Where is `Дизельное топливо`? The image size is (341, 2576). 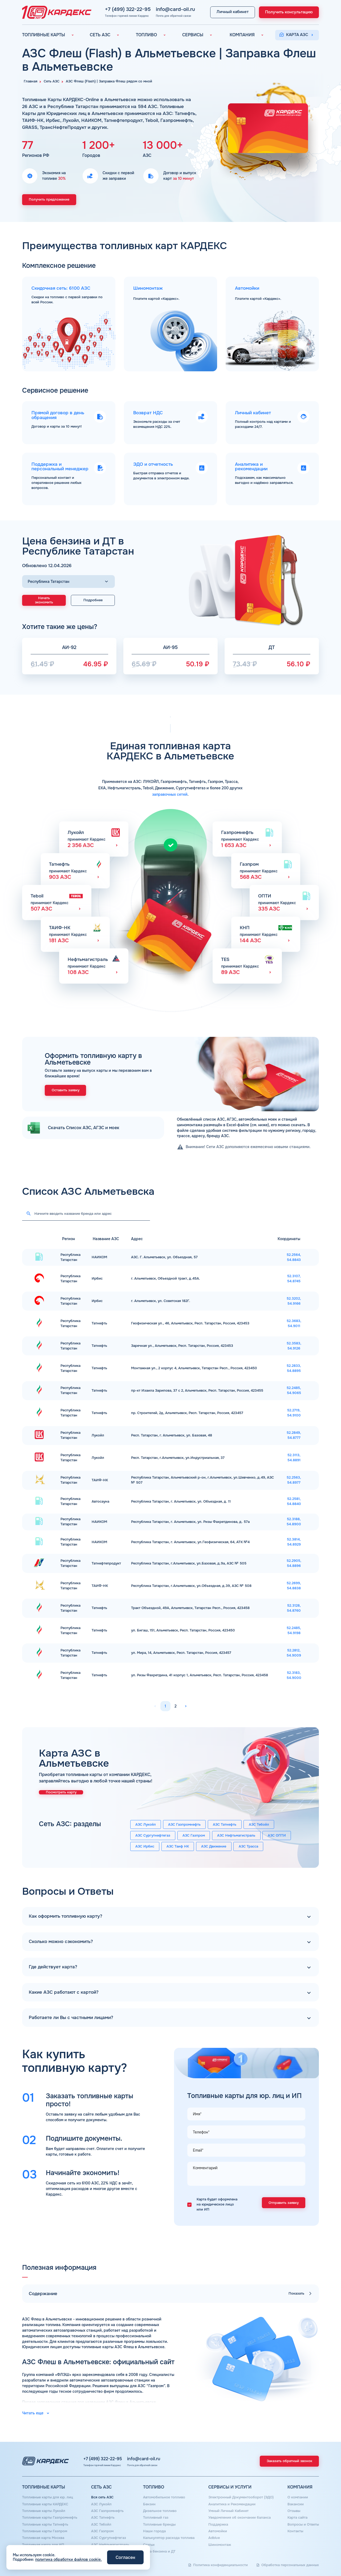 Дизельное топливо is located at coordinates (160, 2511).